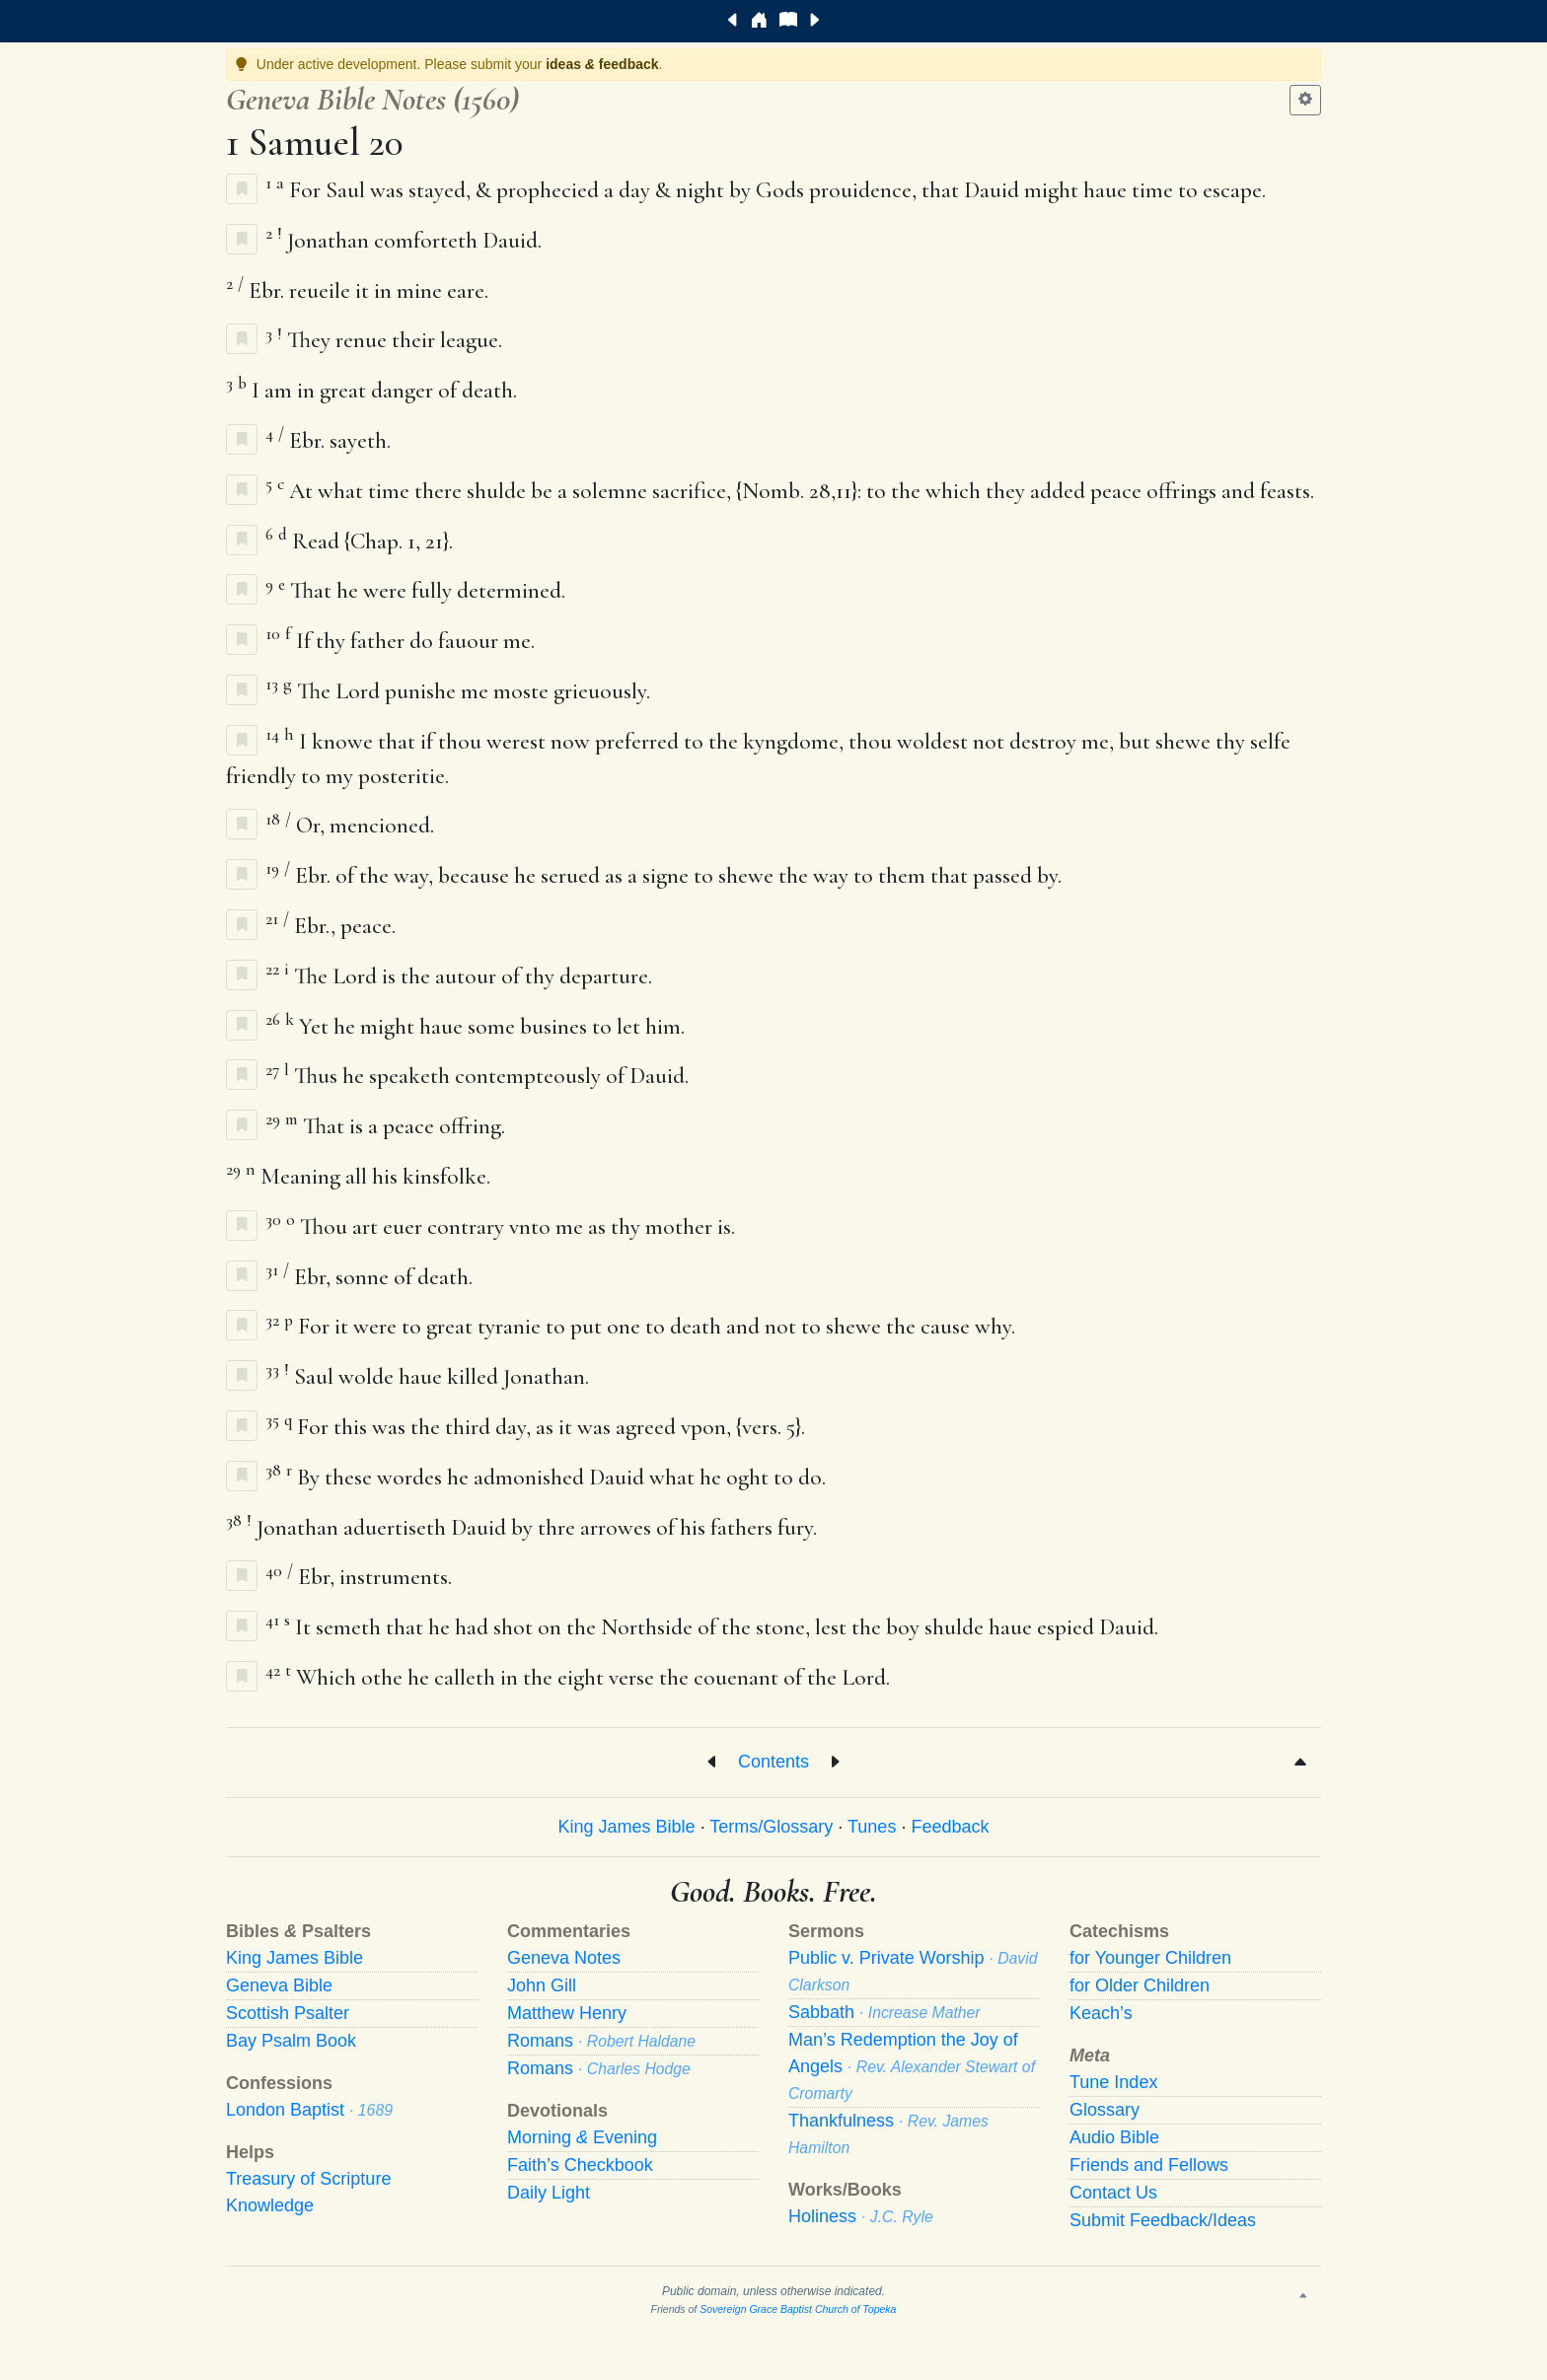 The width and height of the screenshot is (1547, 2380). Describe the element at coordinates (1150, 1958) in the screenshot. I see `for Younger Children` at that location.